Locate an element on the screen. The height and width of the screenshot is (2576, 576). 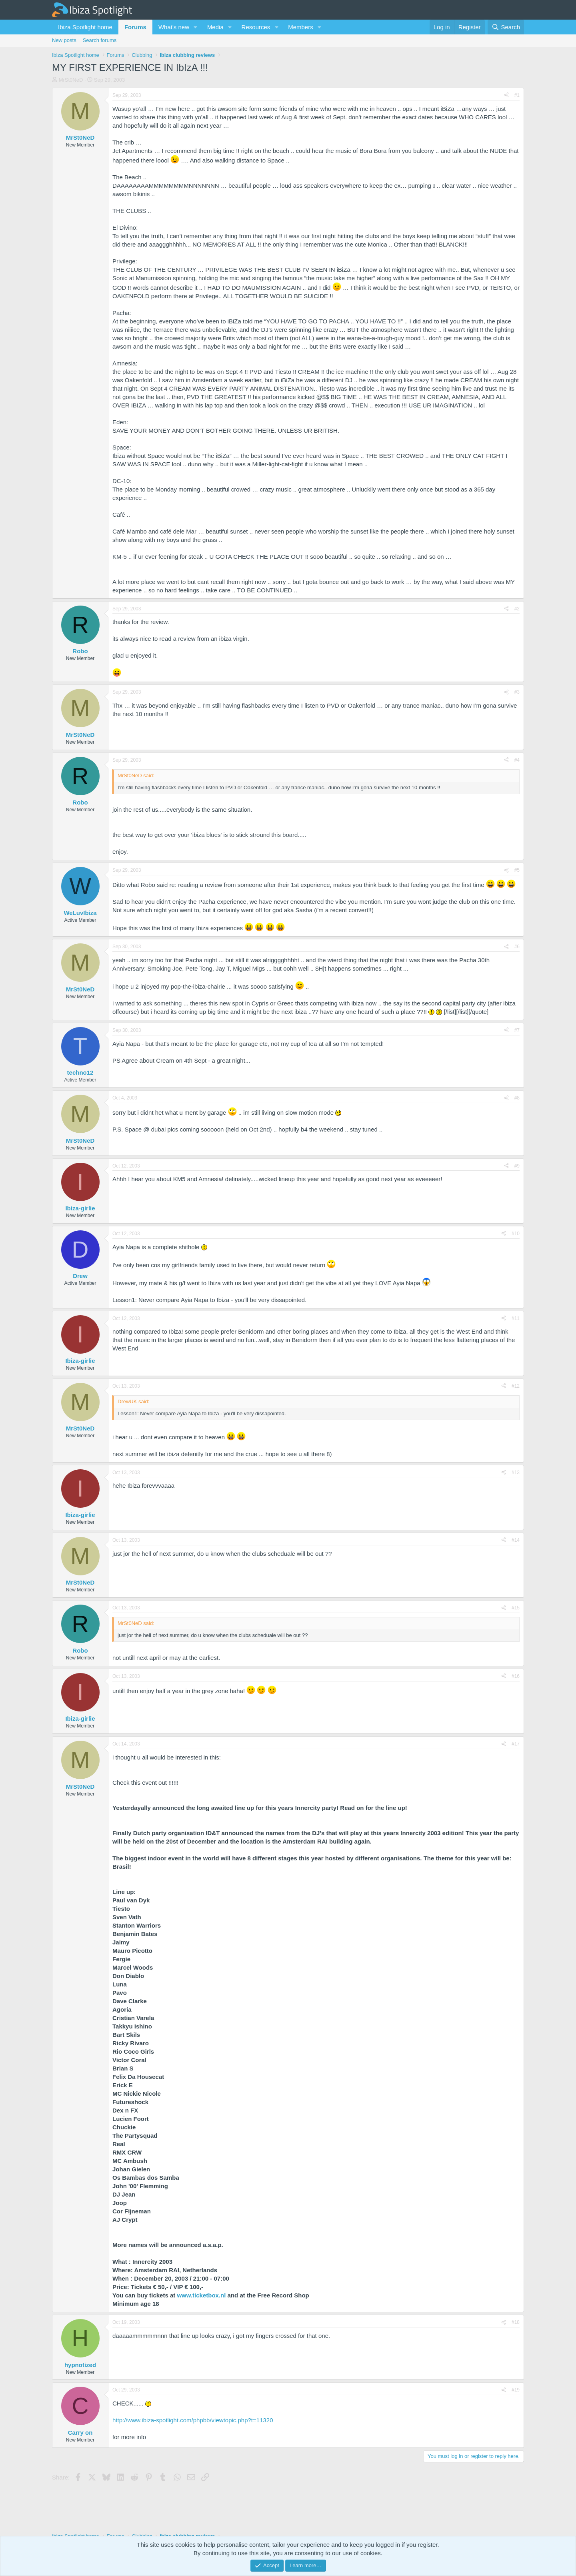
www.ticketbox.nl is located at coordinates (201, 2295).